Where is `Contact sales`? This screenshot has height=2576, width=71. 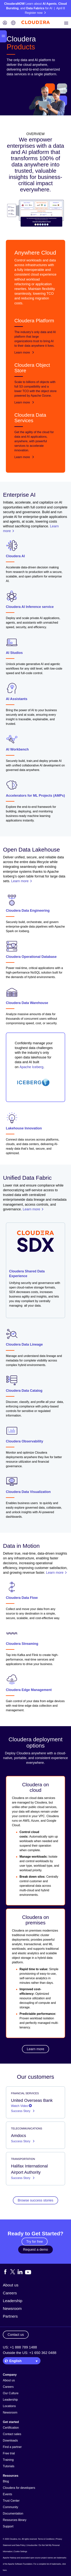
Contact sales is located at coordinates (12, 2434).